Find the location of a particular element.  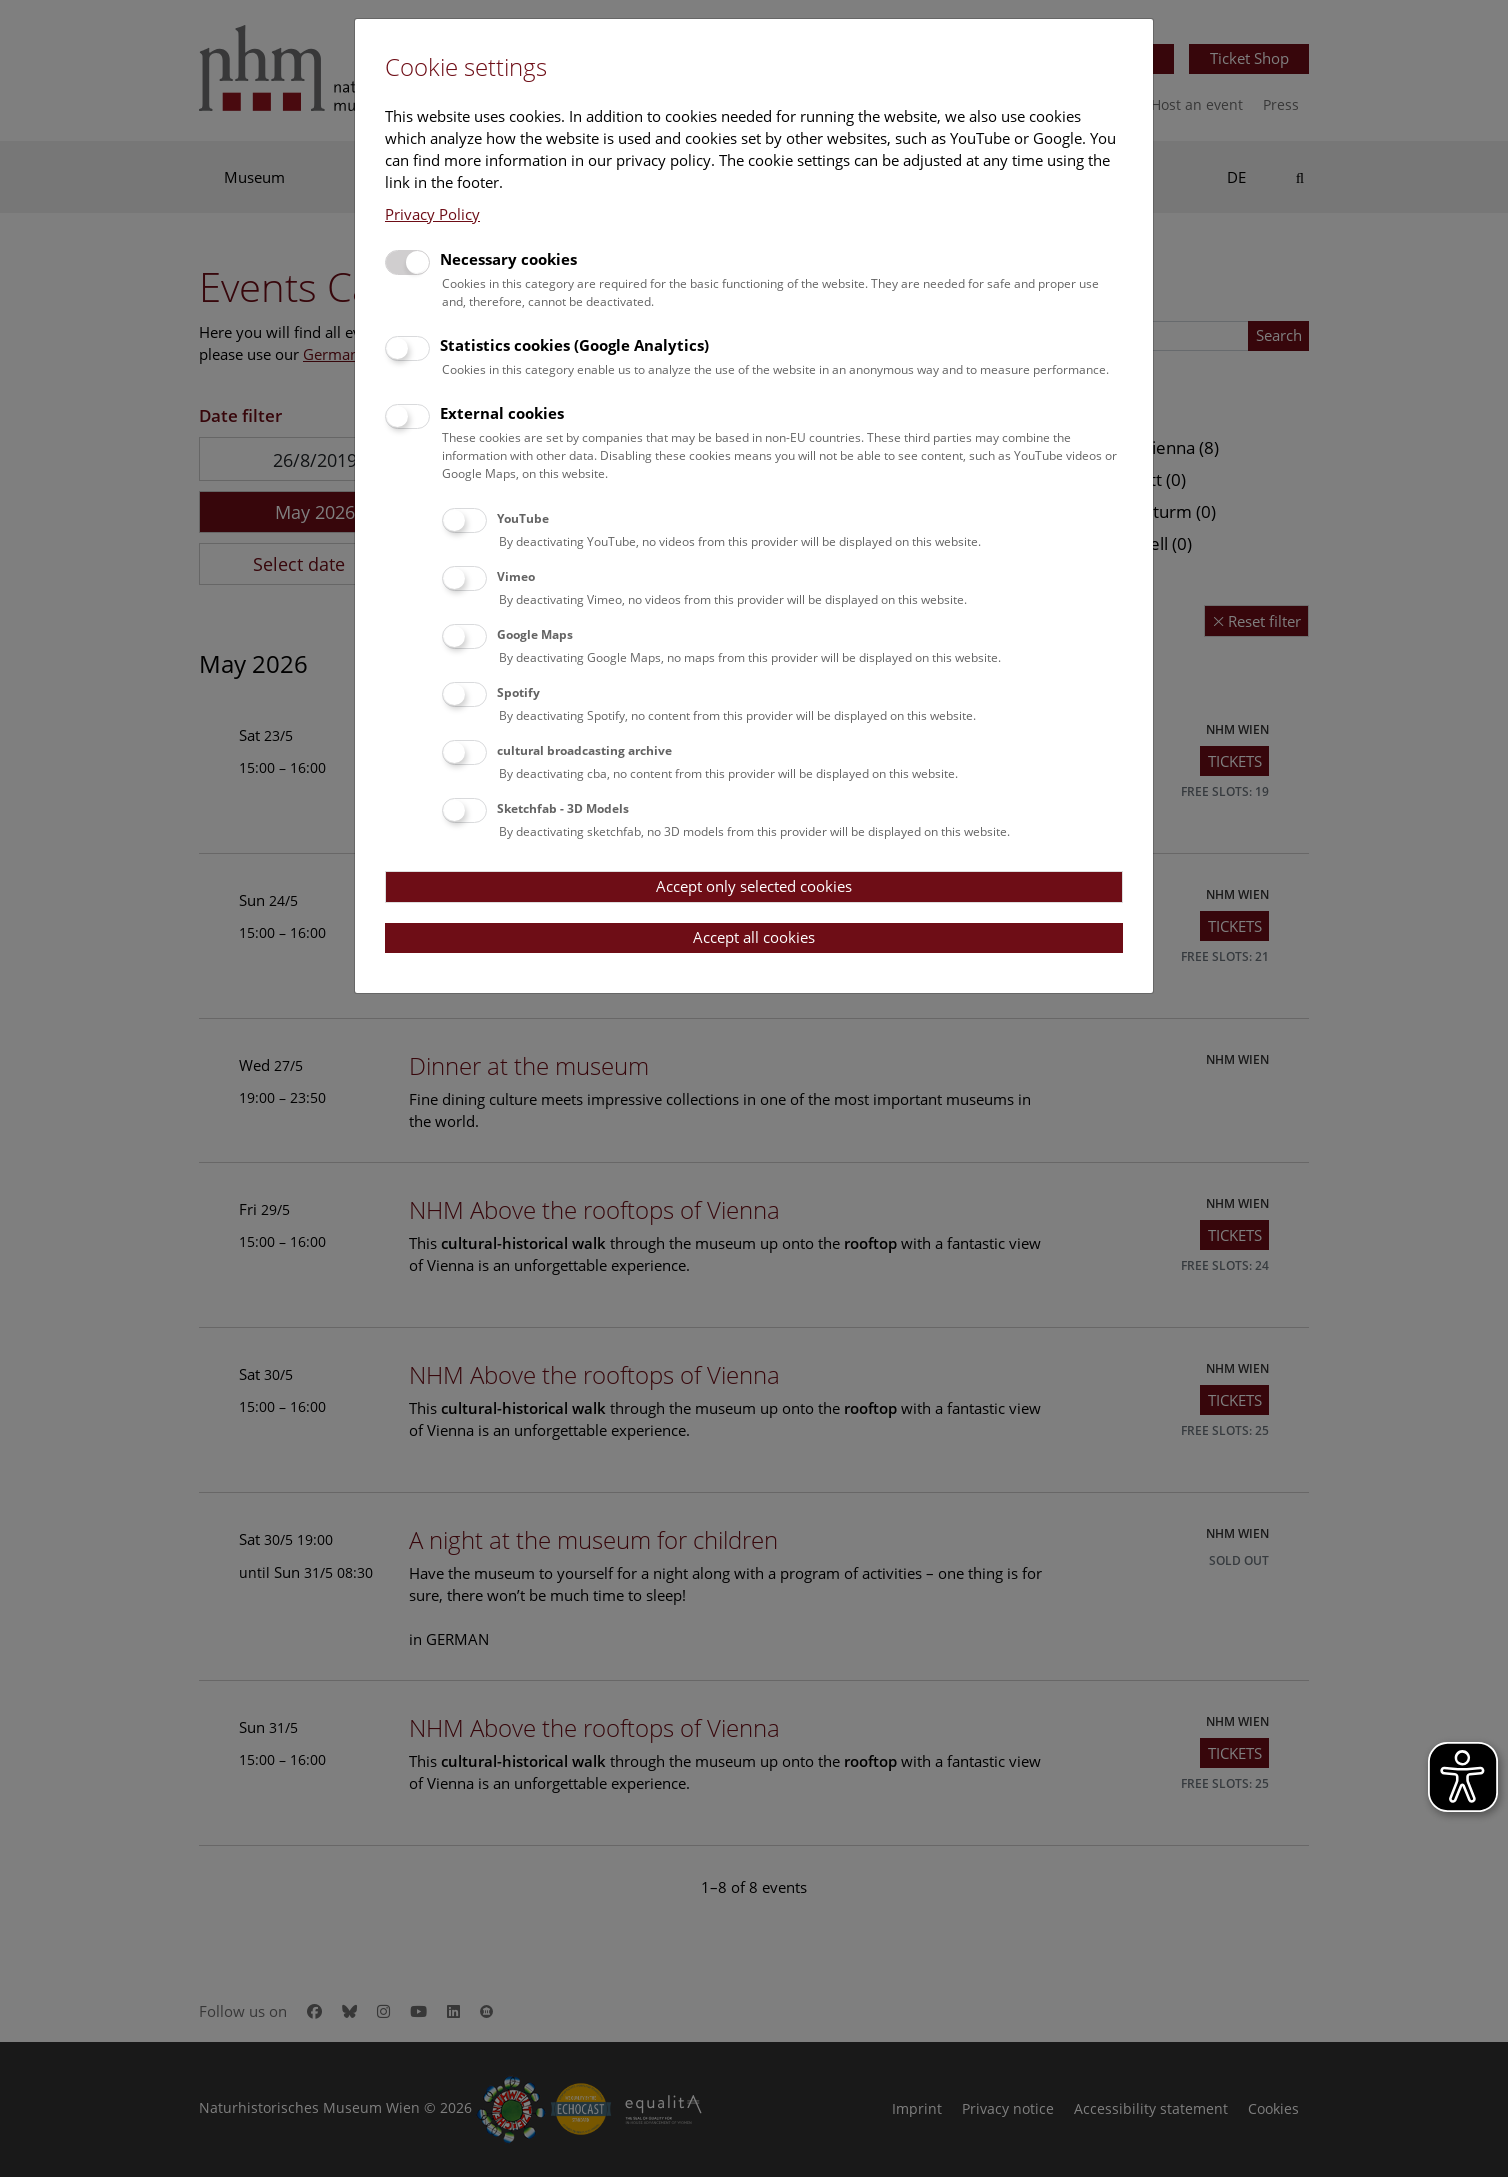

Necessary cookies is located at coordinates (508, 259).